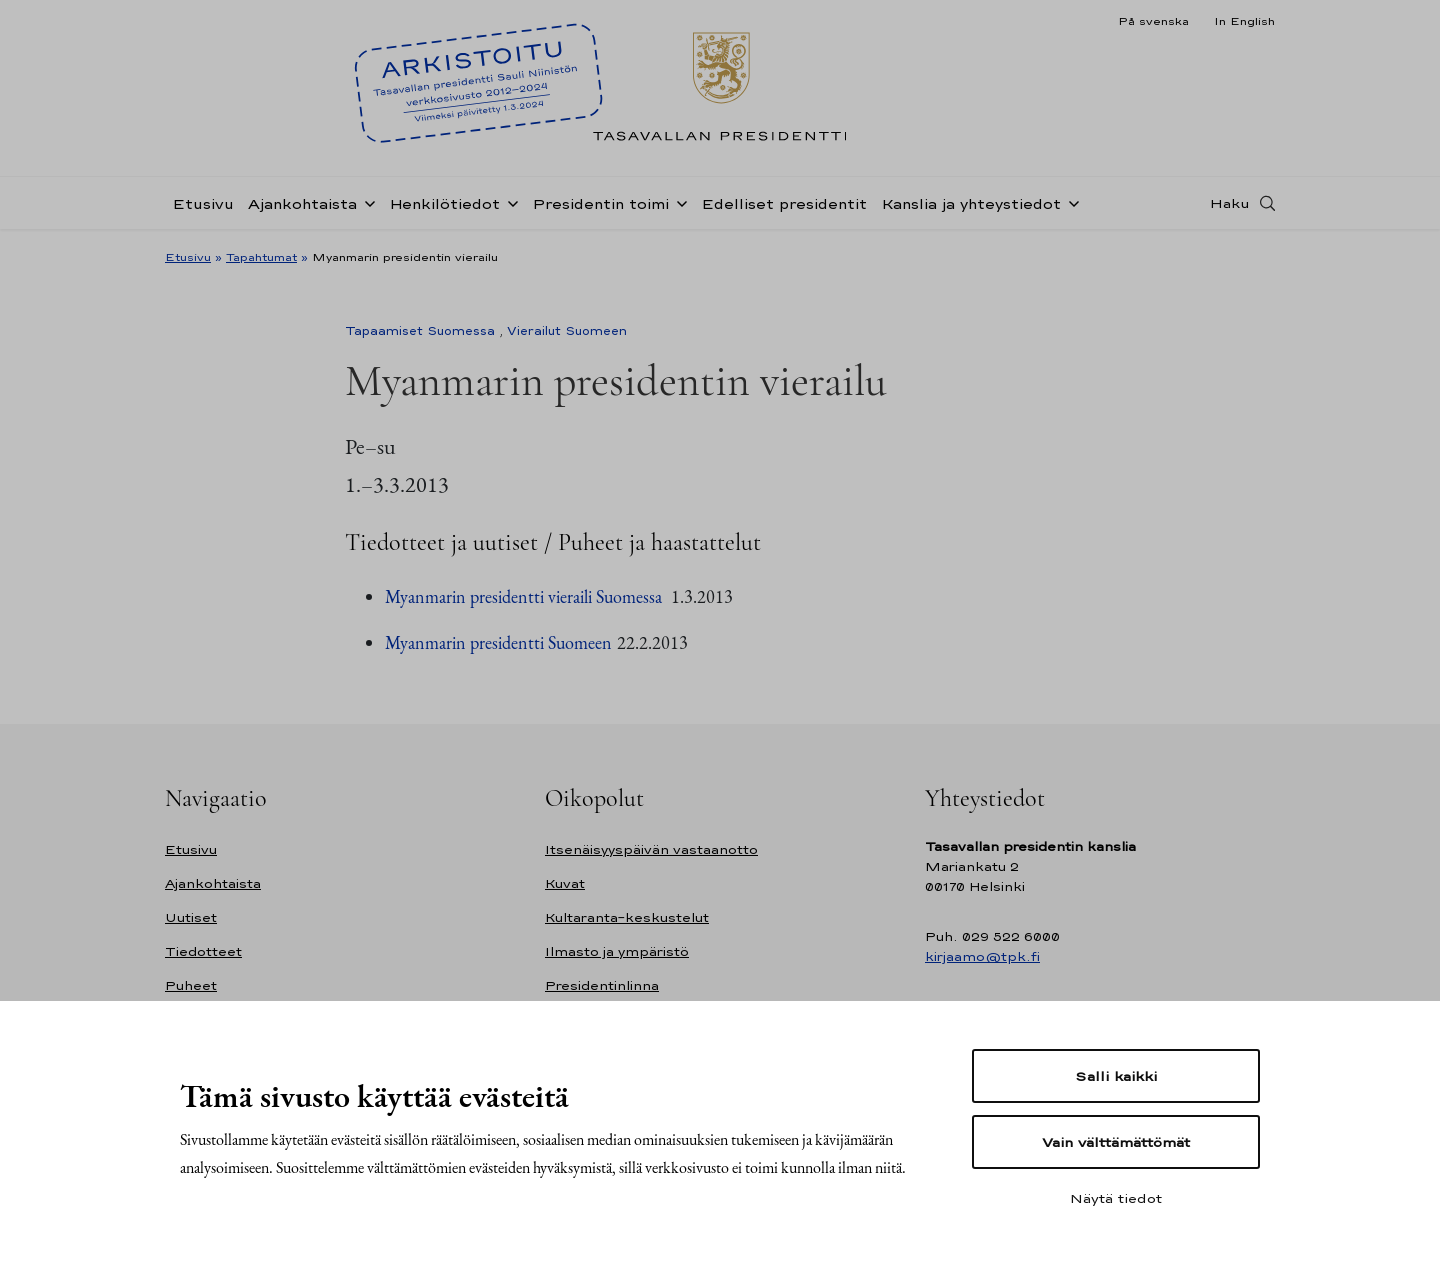  What do you see at coordinates (366, 202) in the screenshot?
I see `[Avaa alavalikko Ajankohtaista]` at bounding box center [366, 202].